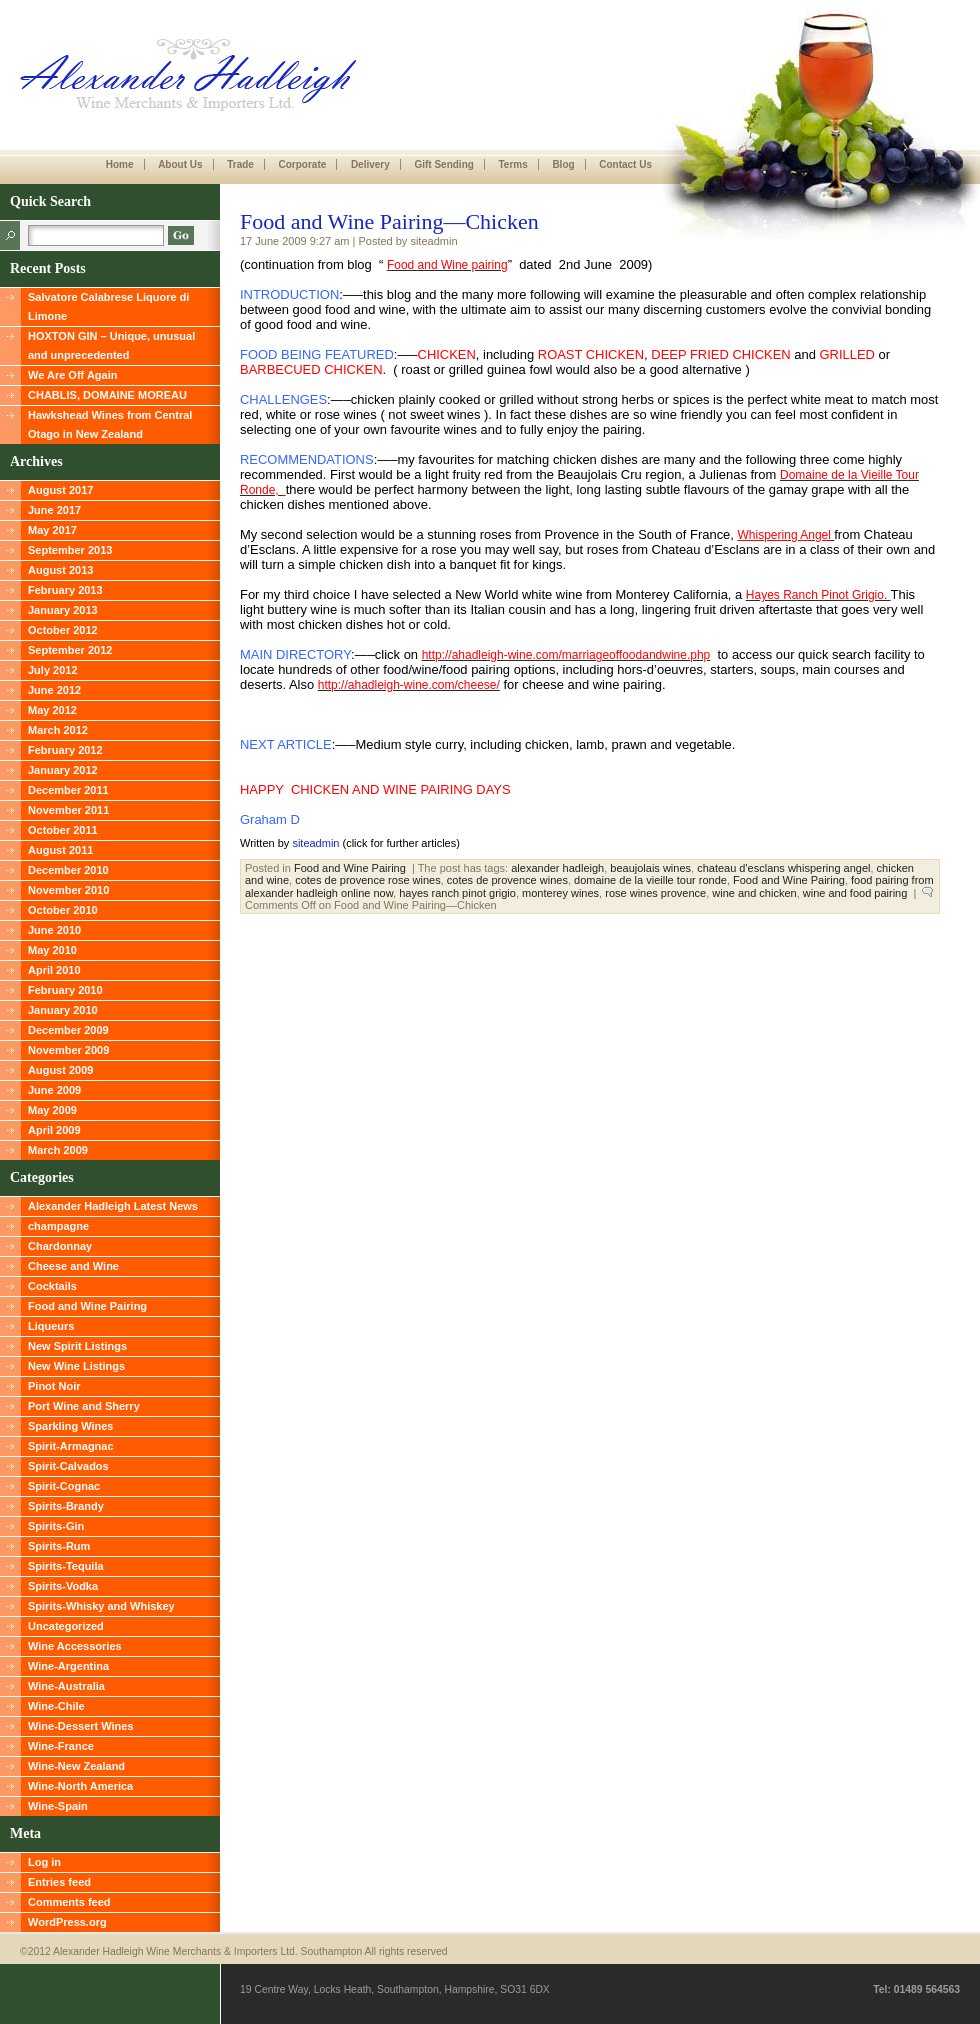 The width and height of the screenshot is (980, 2024). I want to click on HOXTON GIN – Unique, unusual and unprecedented, so click(111, 345).